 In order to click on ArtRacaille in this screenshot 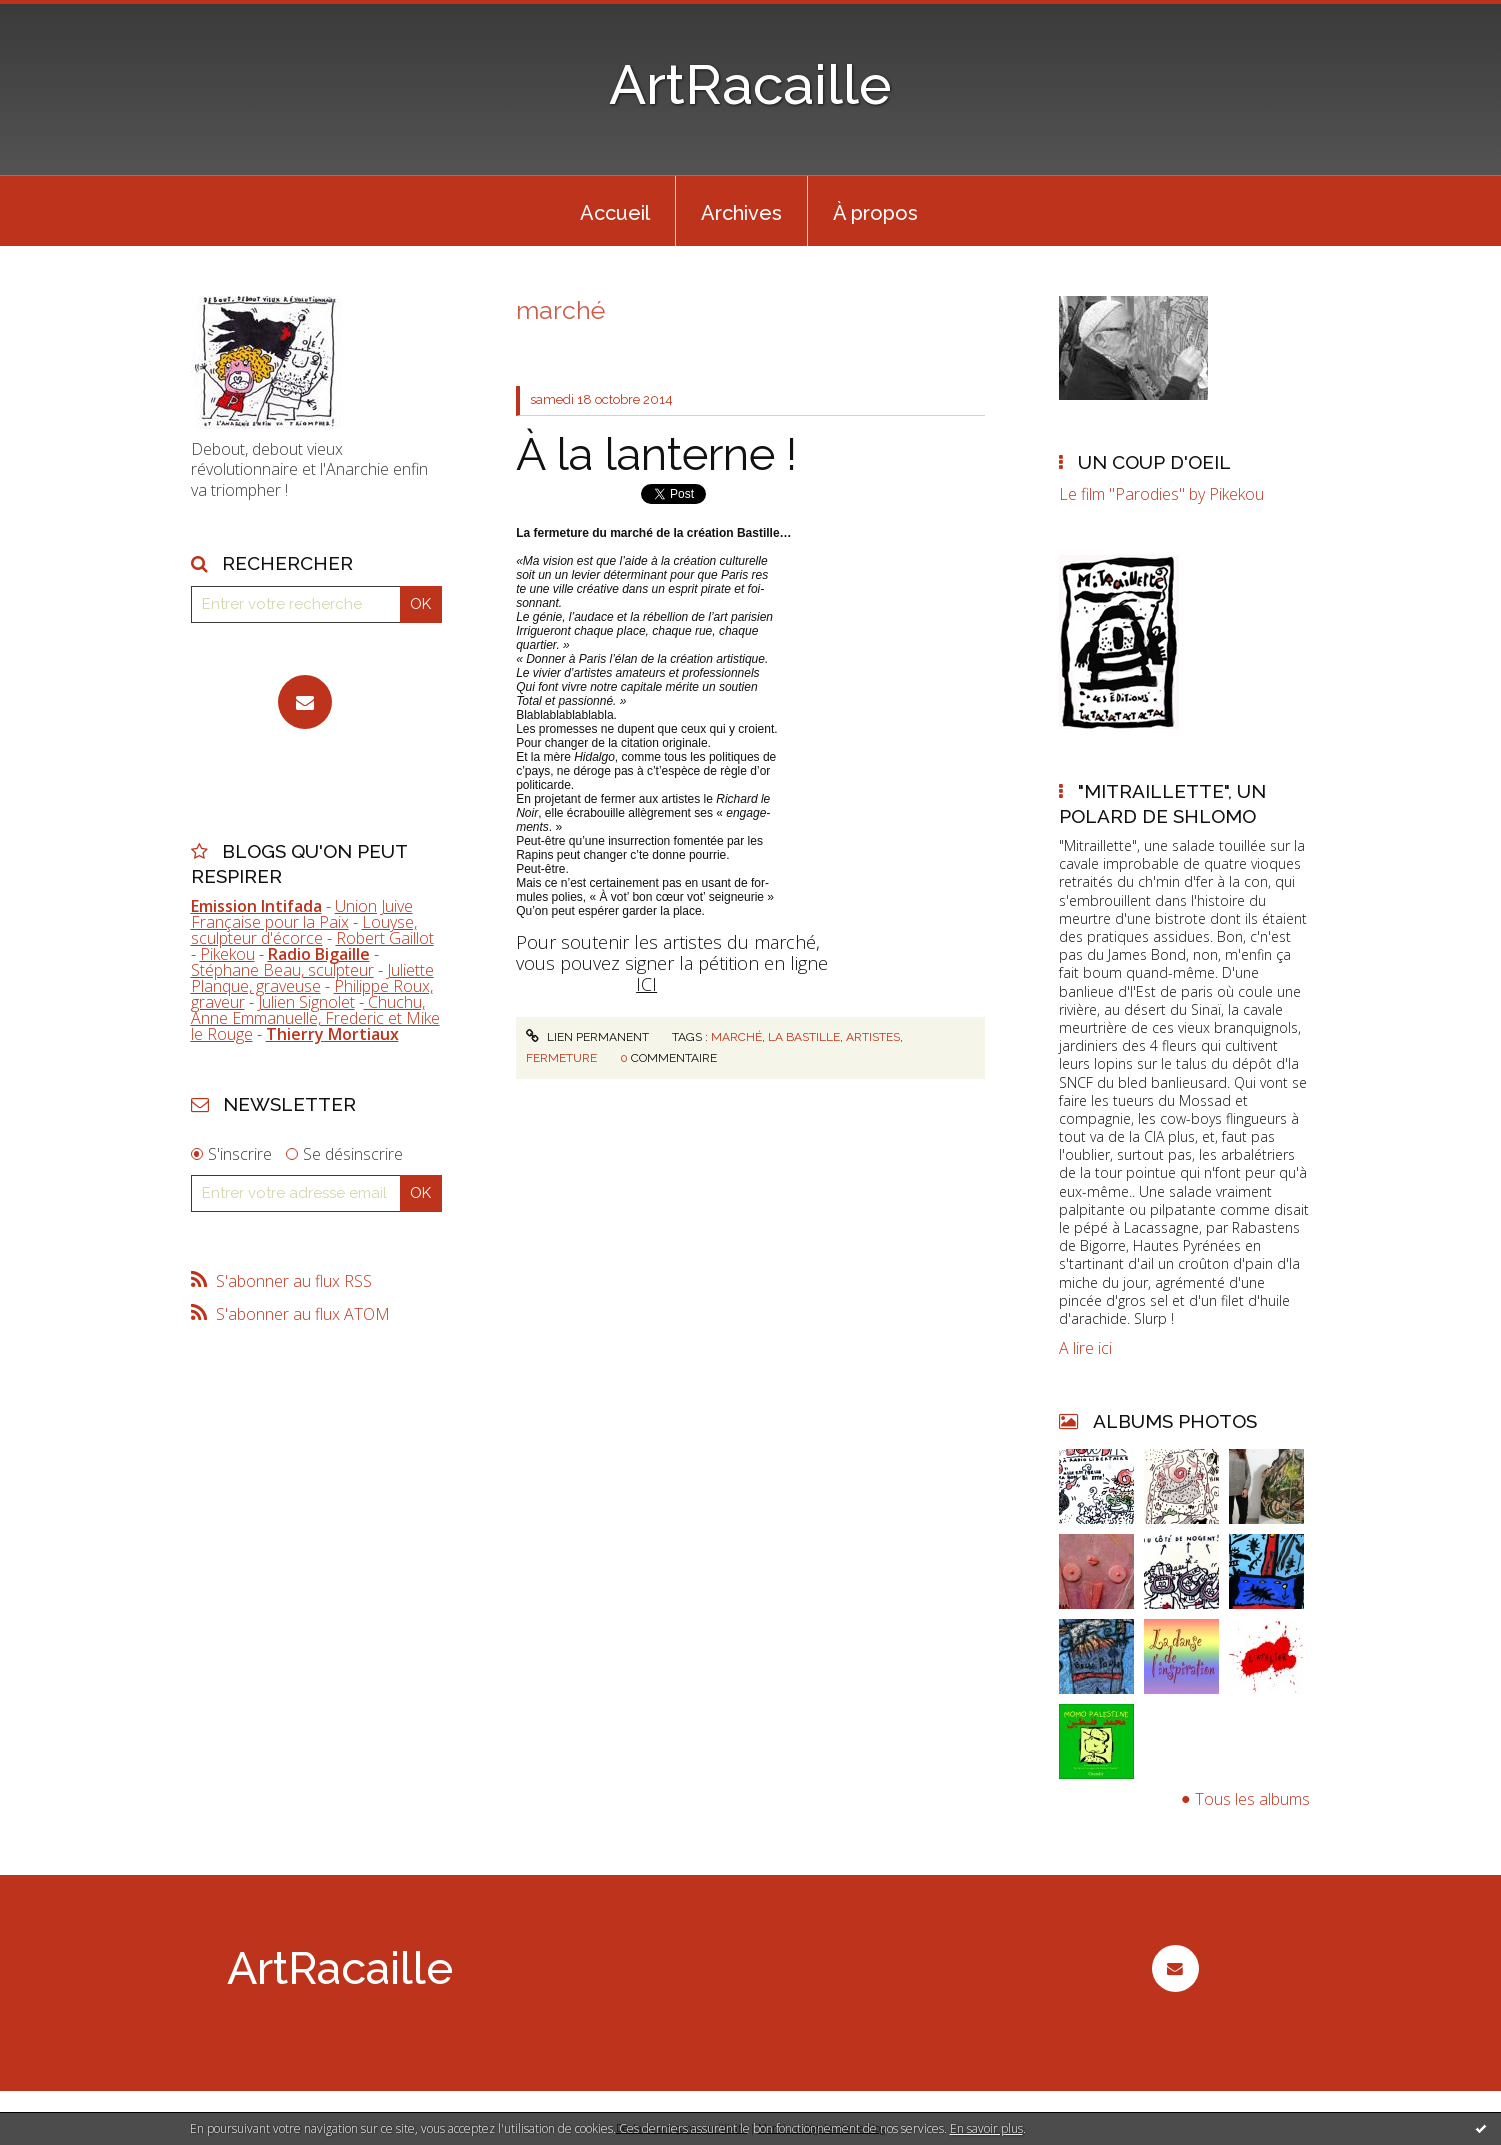, I will do `click(750, 84)`.